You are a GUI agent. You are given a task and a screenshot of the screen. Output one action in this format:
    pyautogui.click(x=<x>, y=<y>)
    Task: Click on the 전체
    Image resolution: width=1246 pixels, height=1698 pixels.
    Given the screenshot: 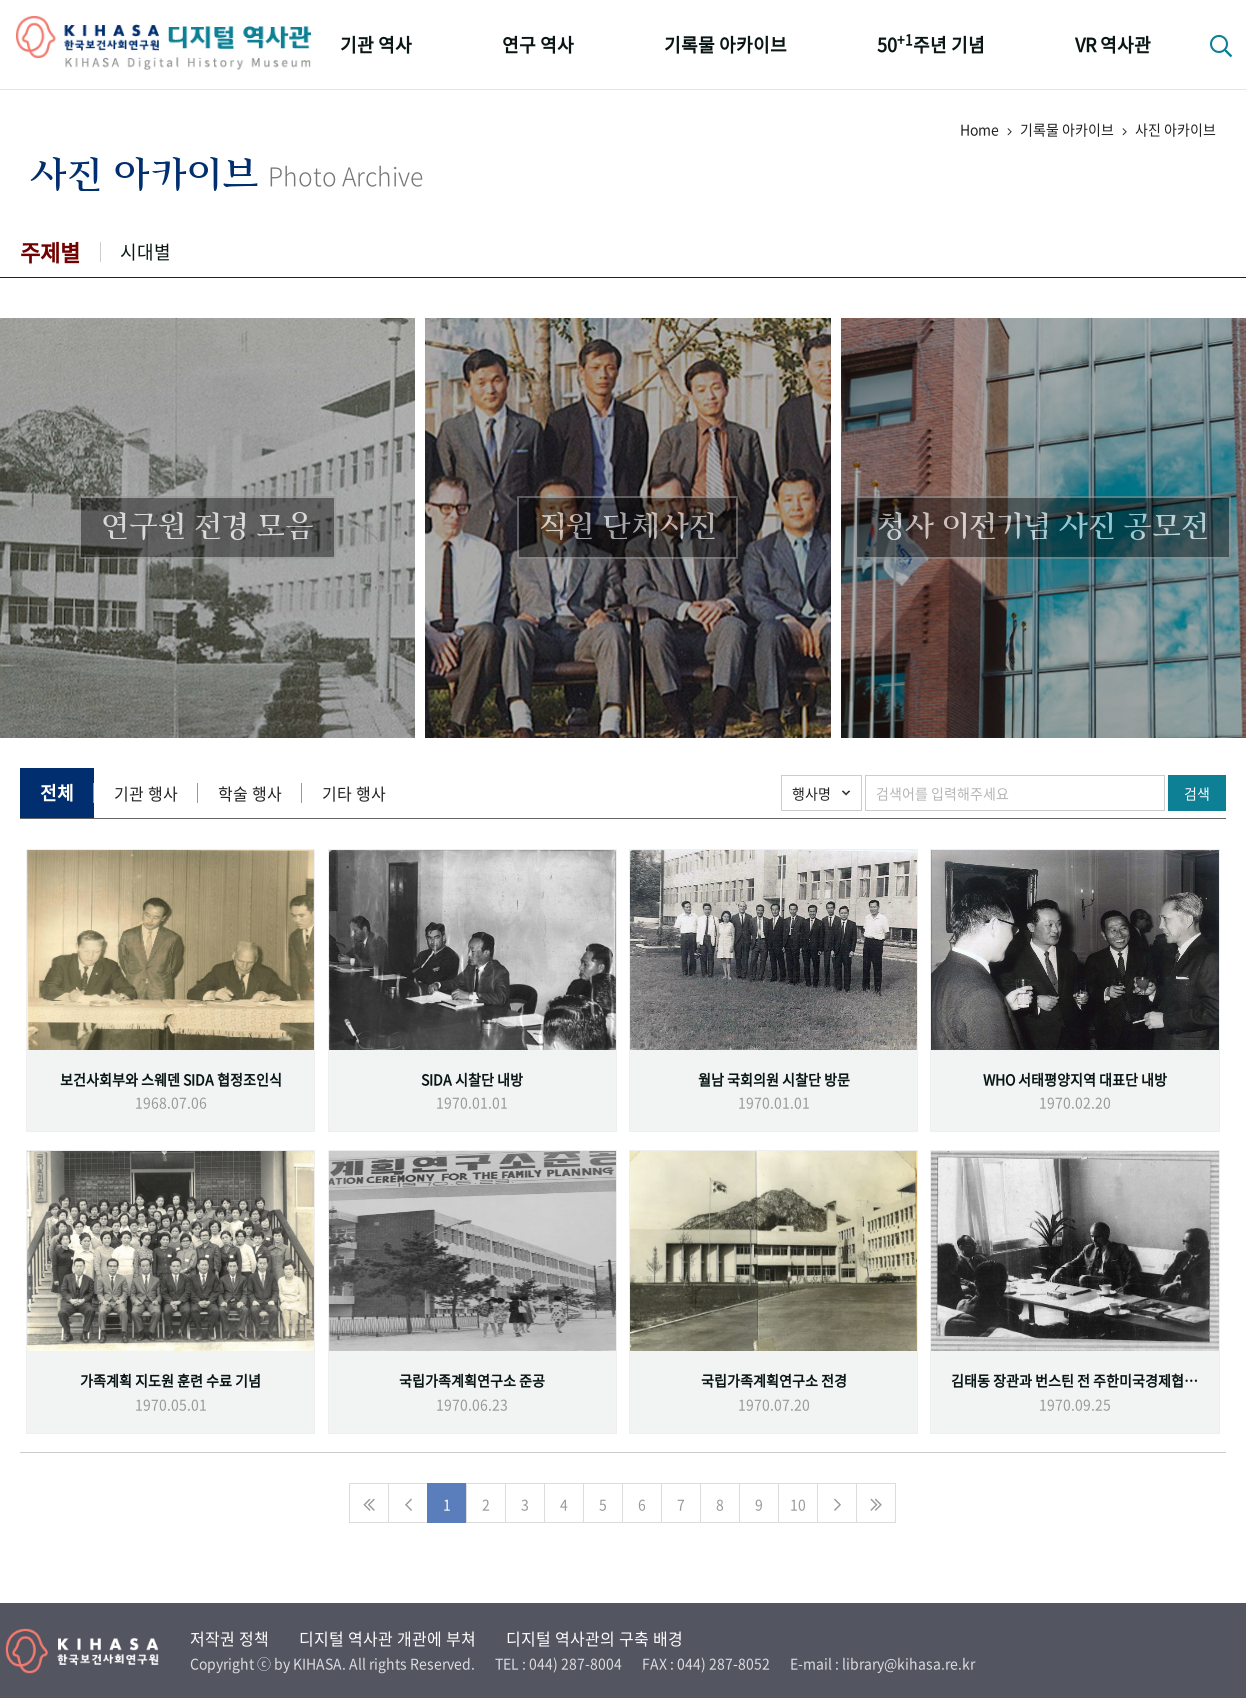 What is the action you would take?
    pyautogui.click(x=57, y=792)
    